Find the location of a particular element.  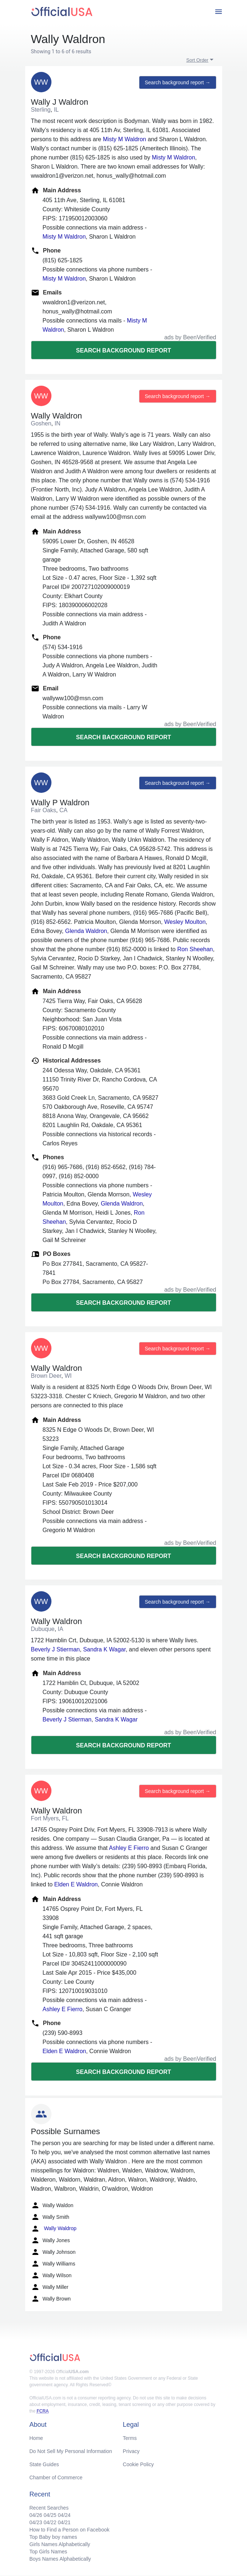

04/21 is located at coordinates (64, 2522).